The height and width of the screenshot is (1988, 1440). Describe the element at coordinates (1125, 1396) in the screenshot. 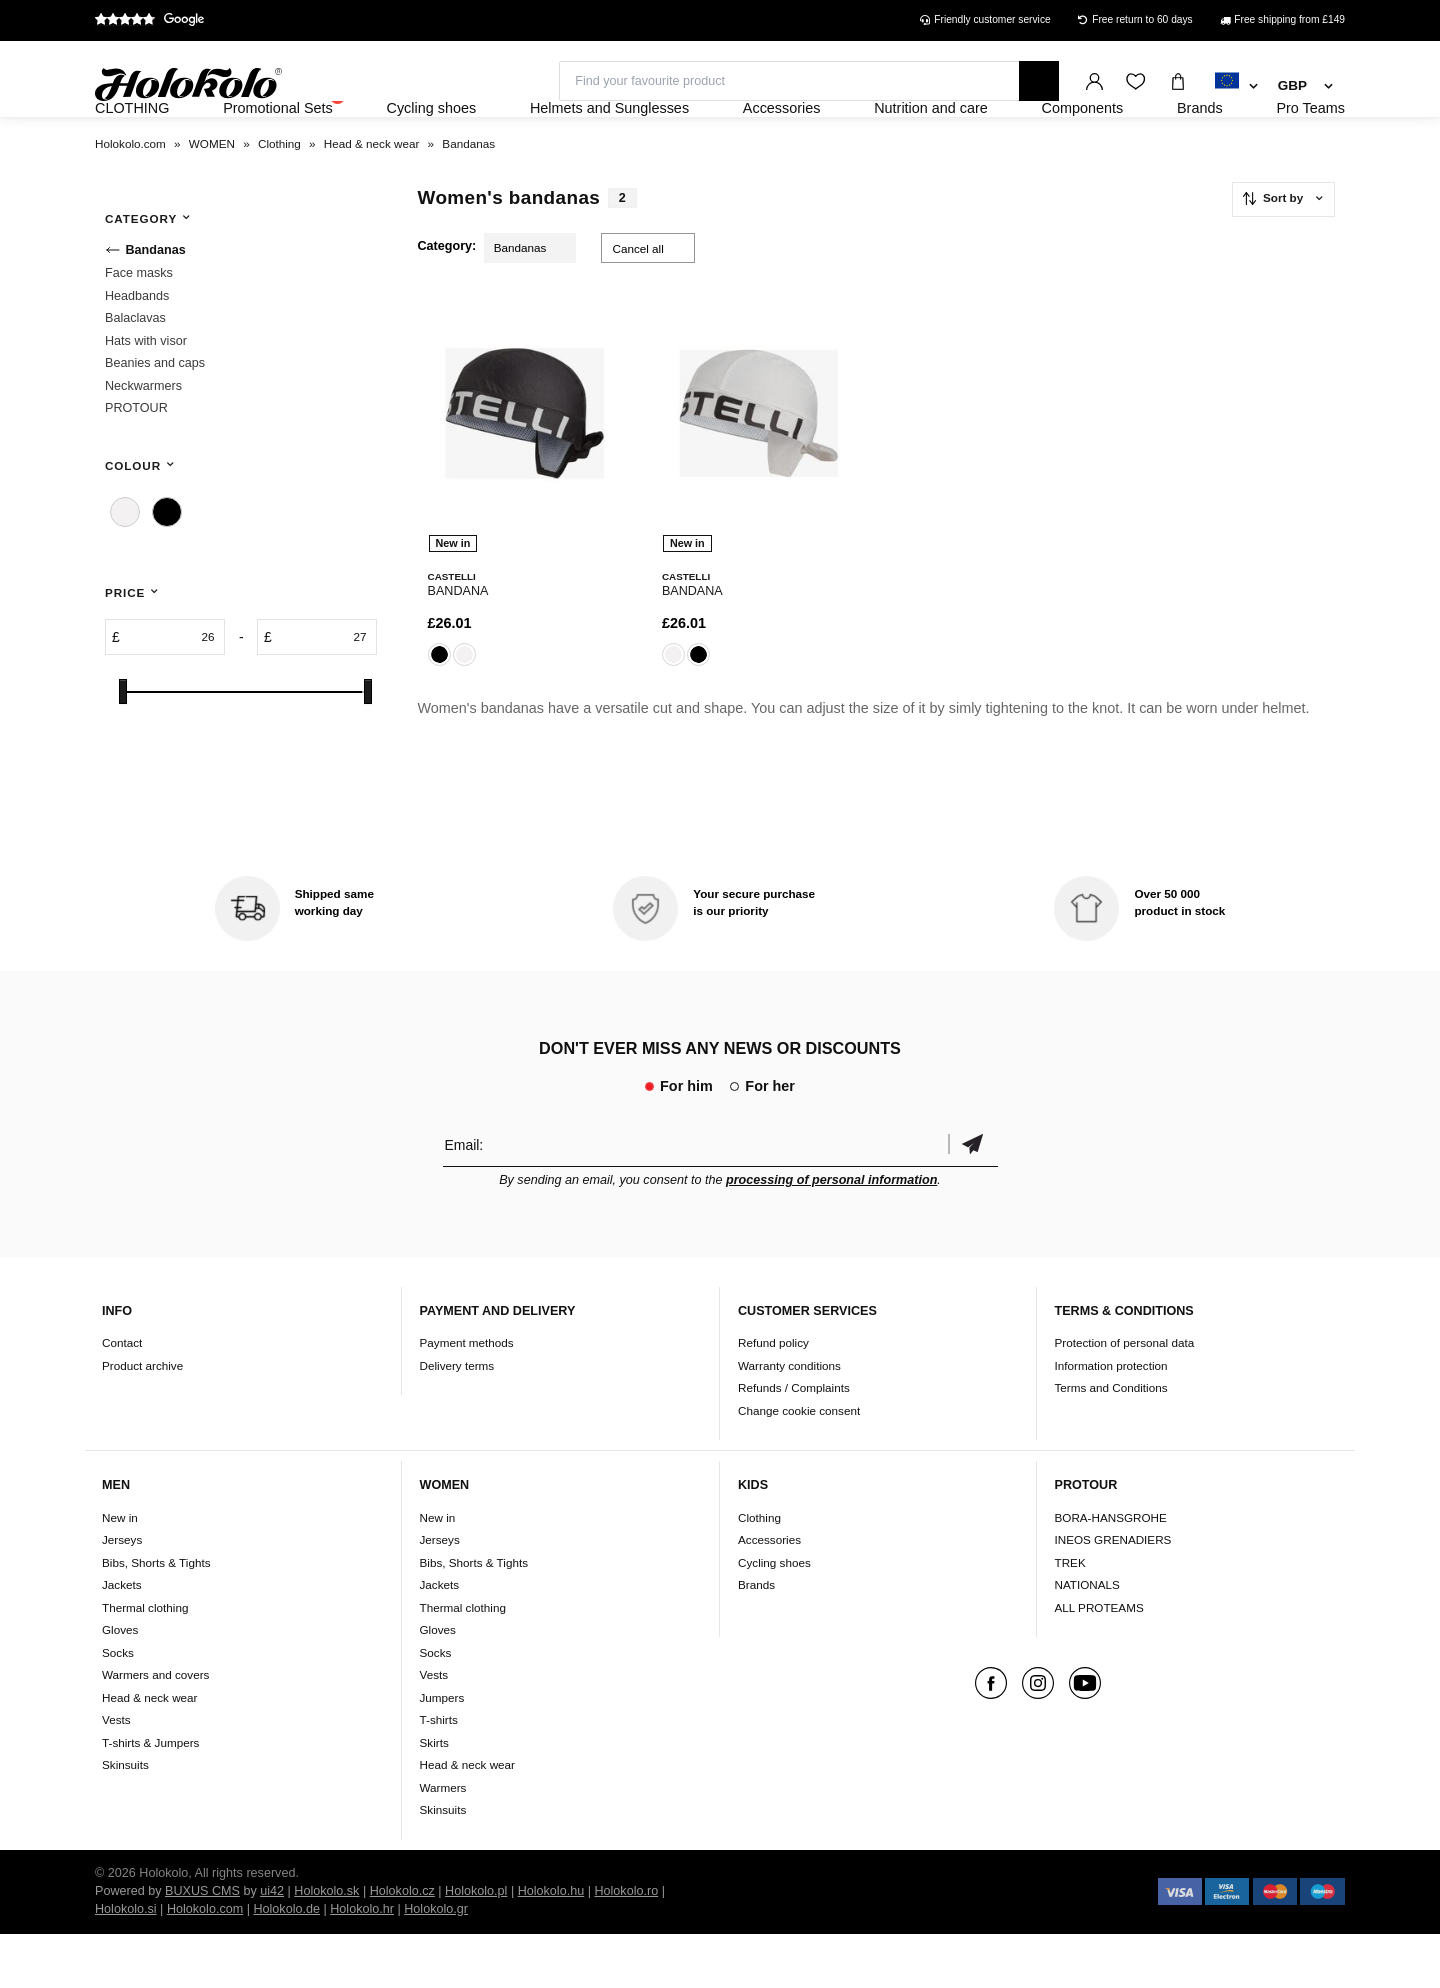

I see `Protection of personal data` at that location.